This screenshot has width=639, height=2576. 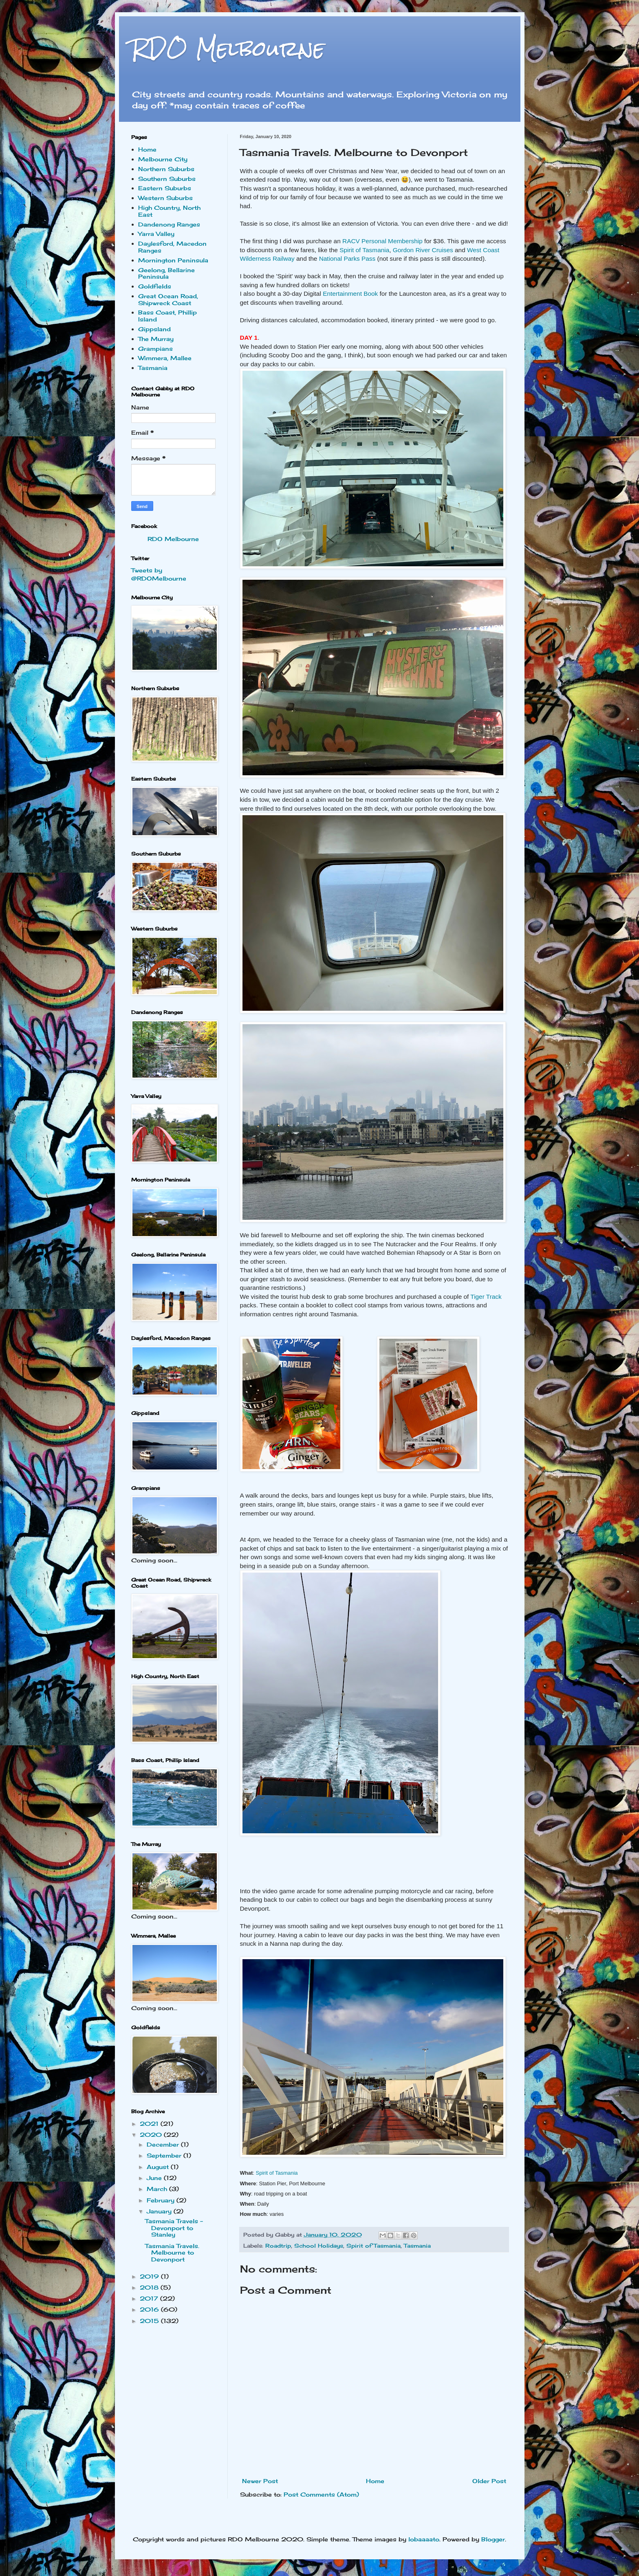 I want to click on High Country, North East, so click(x=169, y=211).